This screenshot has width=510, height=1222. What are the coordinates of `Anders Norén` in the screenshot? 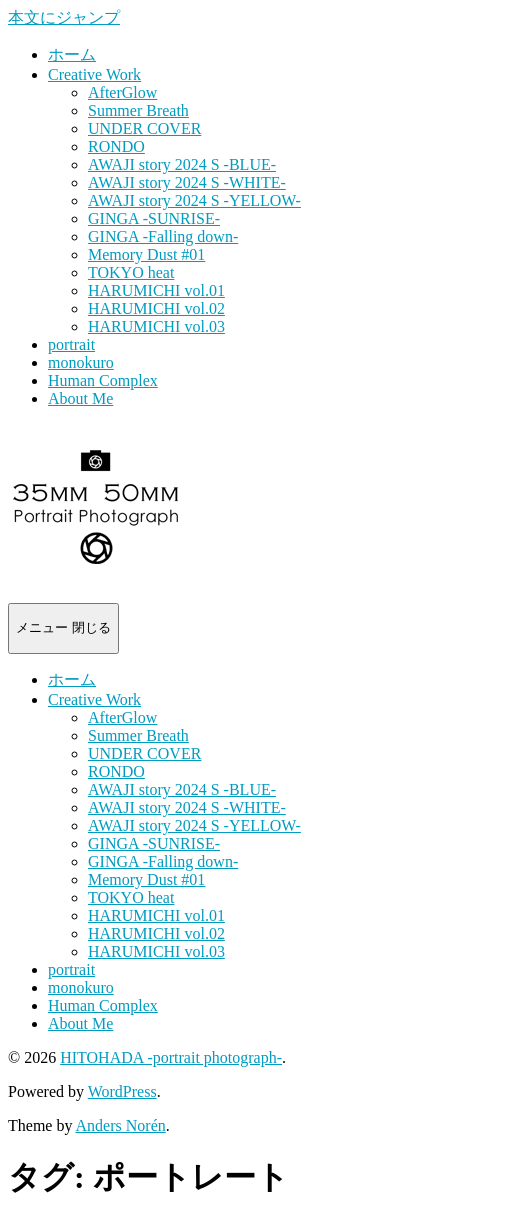 It's located at (121, 1125).